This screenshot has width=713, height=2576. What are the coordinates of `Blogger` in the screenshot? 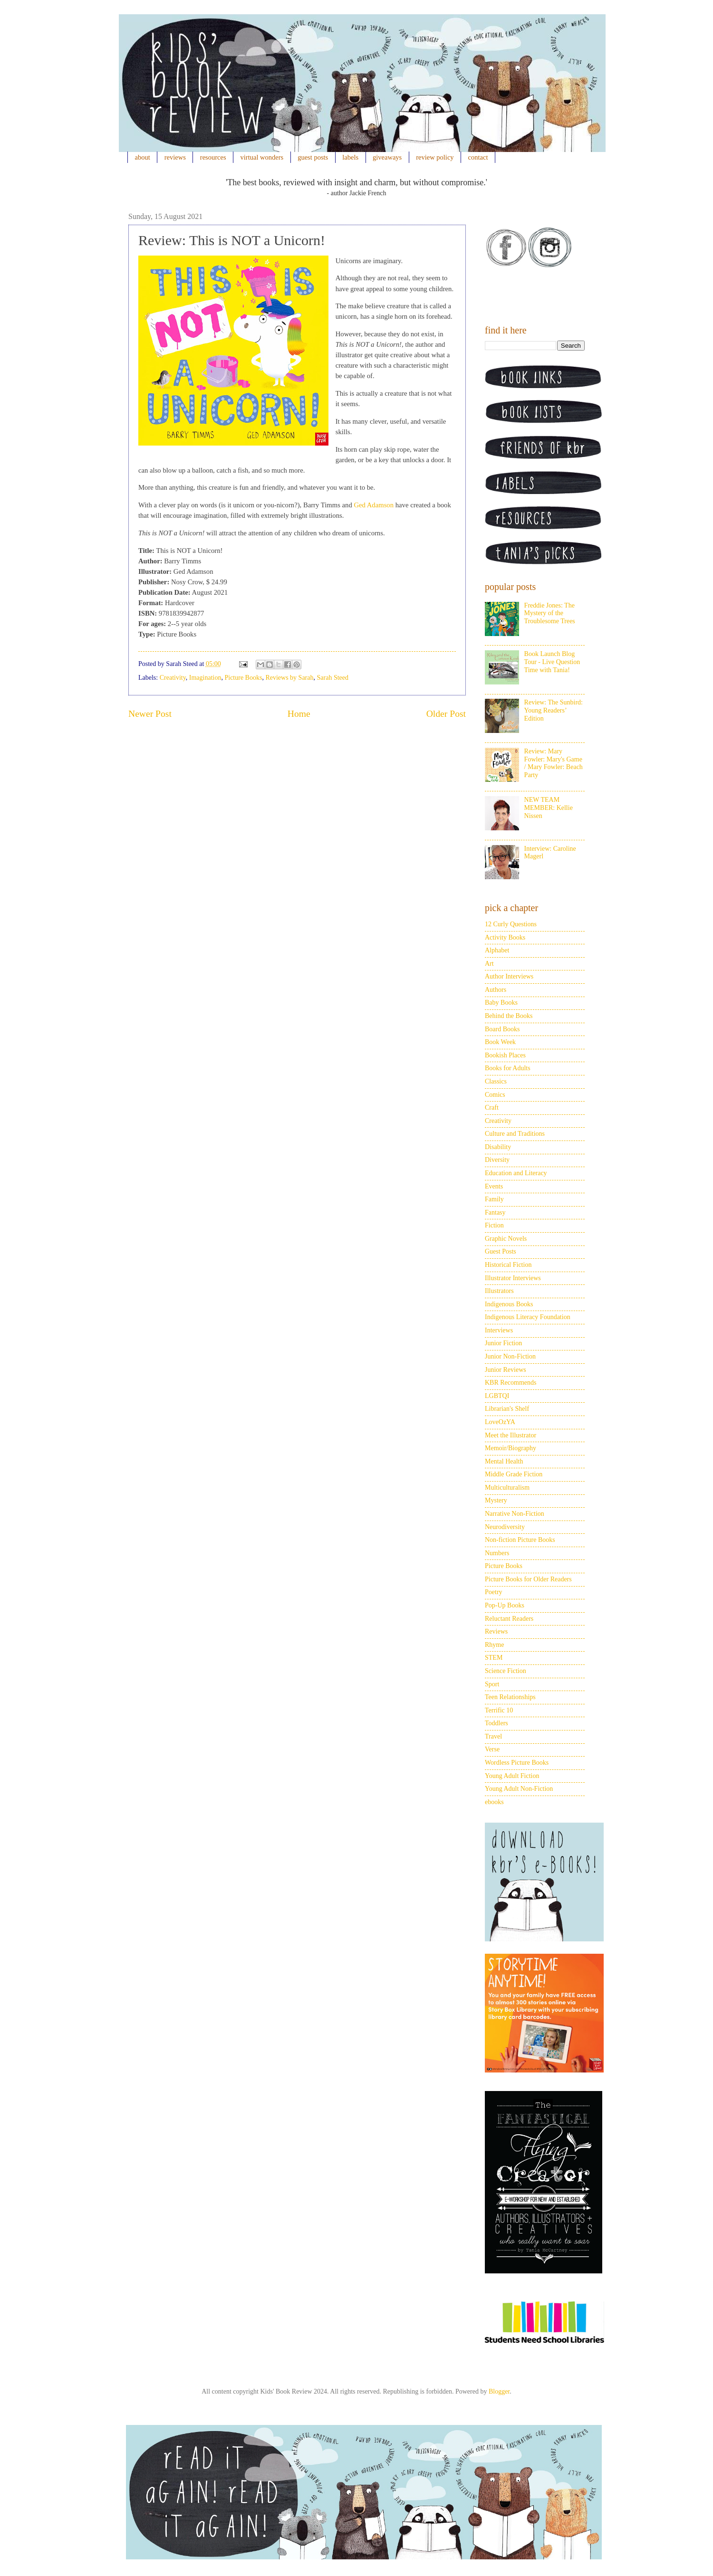 It's located at (499, 2391).